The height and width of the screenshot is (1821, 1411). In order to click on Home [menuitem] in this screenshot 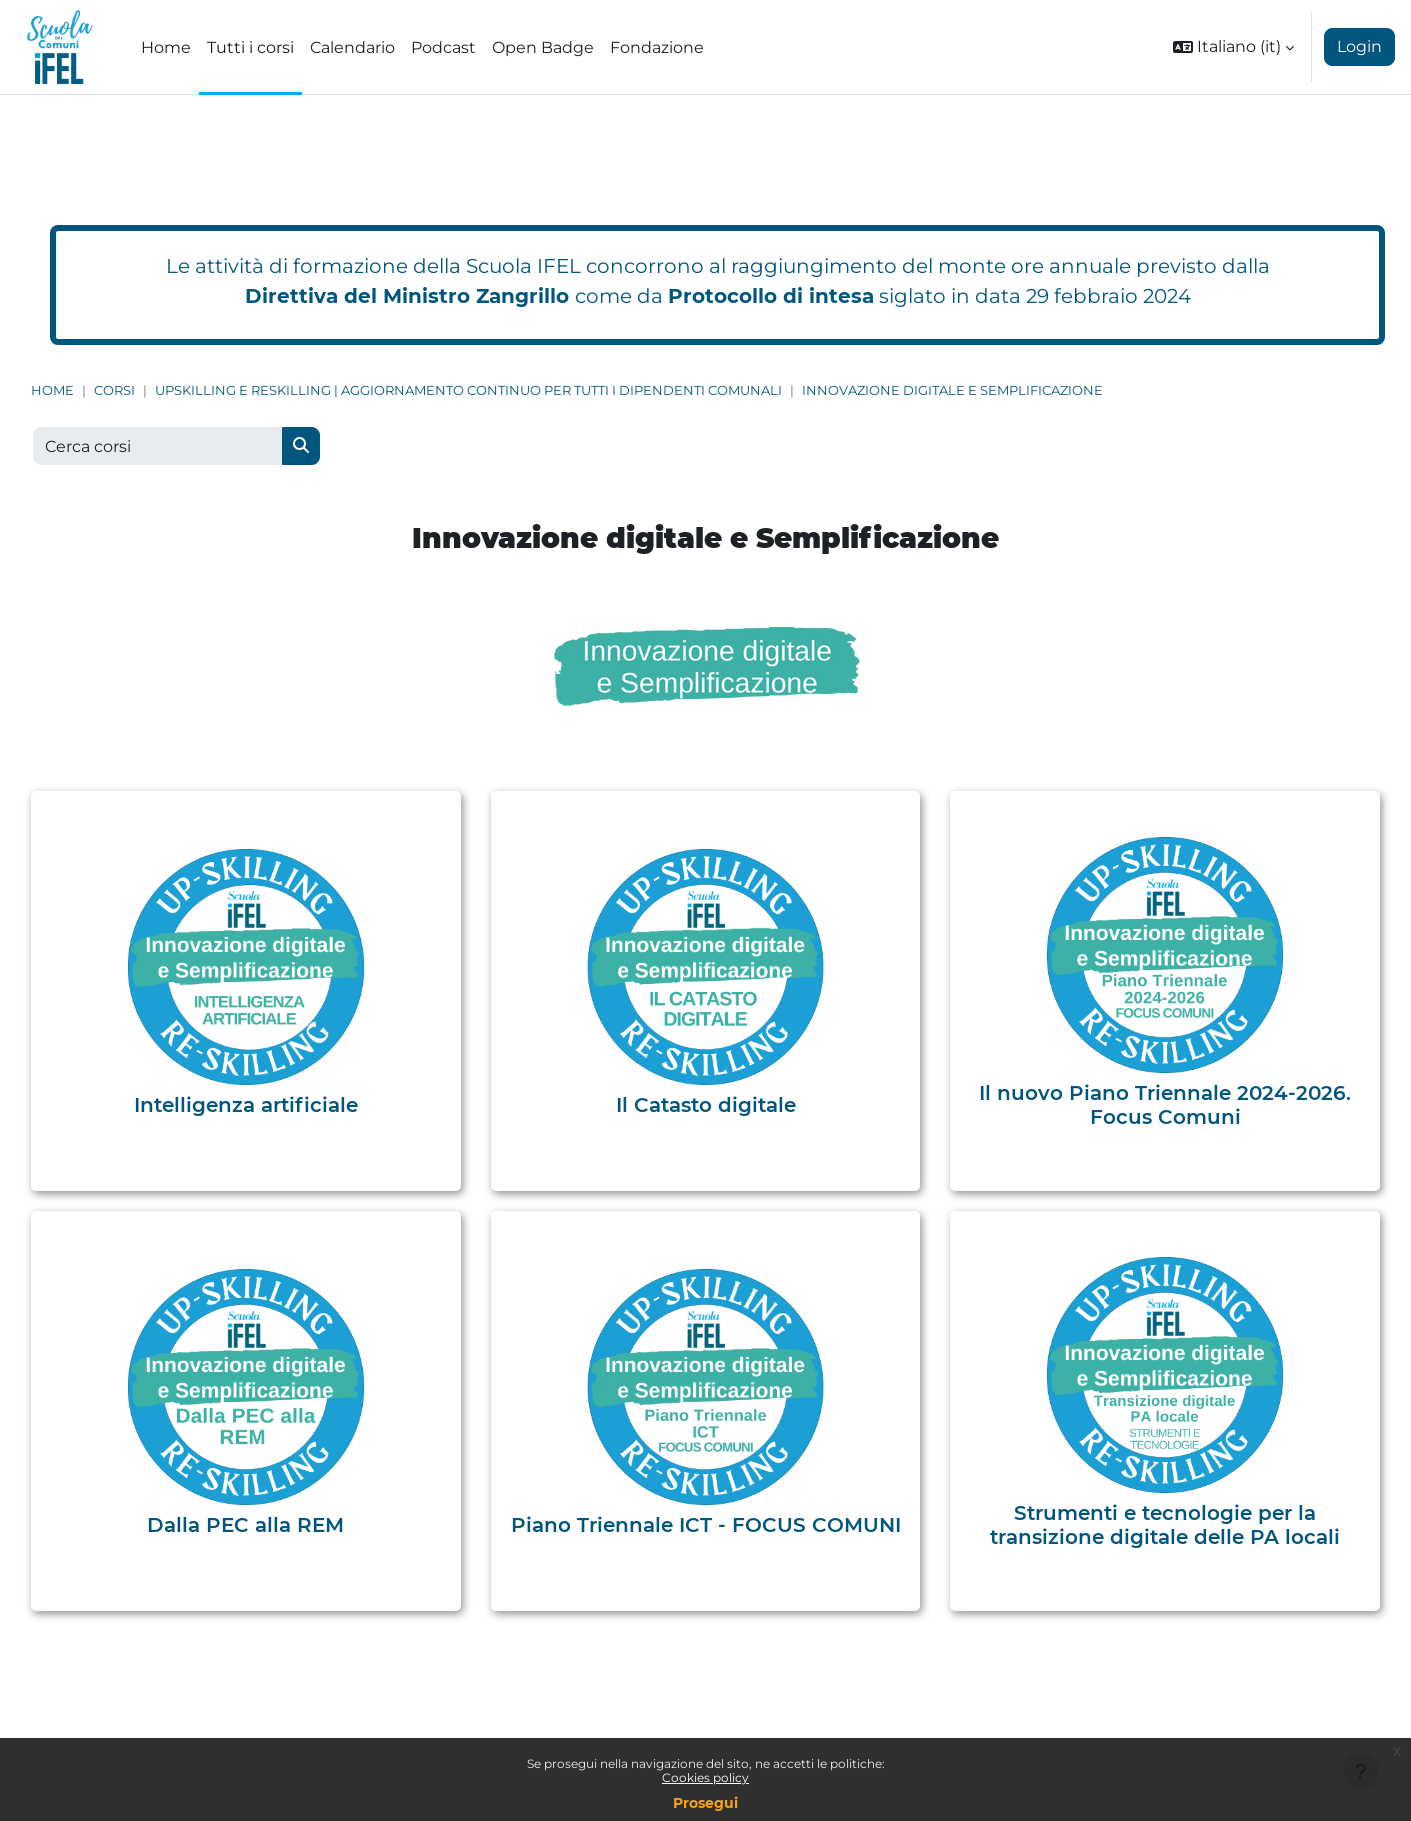, I will do `click(166, 47)`.